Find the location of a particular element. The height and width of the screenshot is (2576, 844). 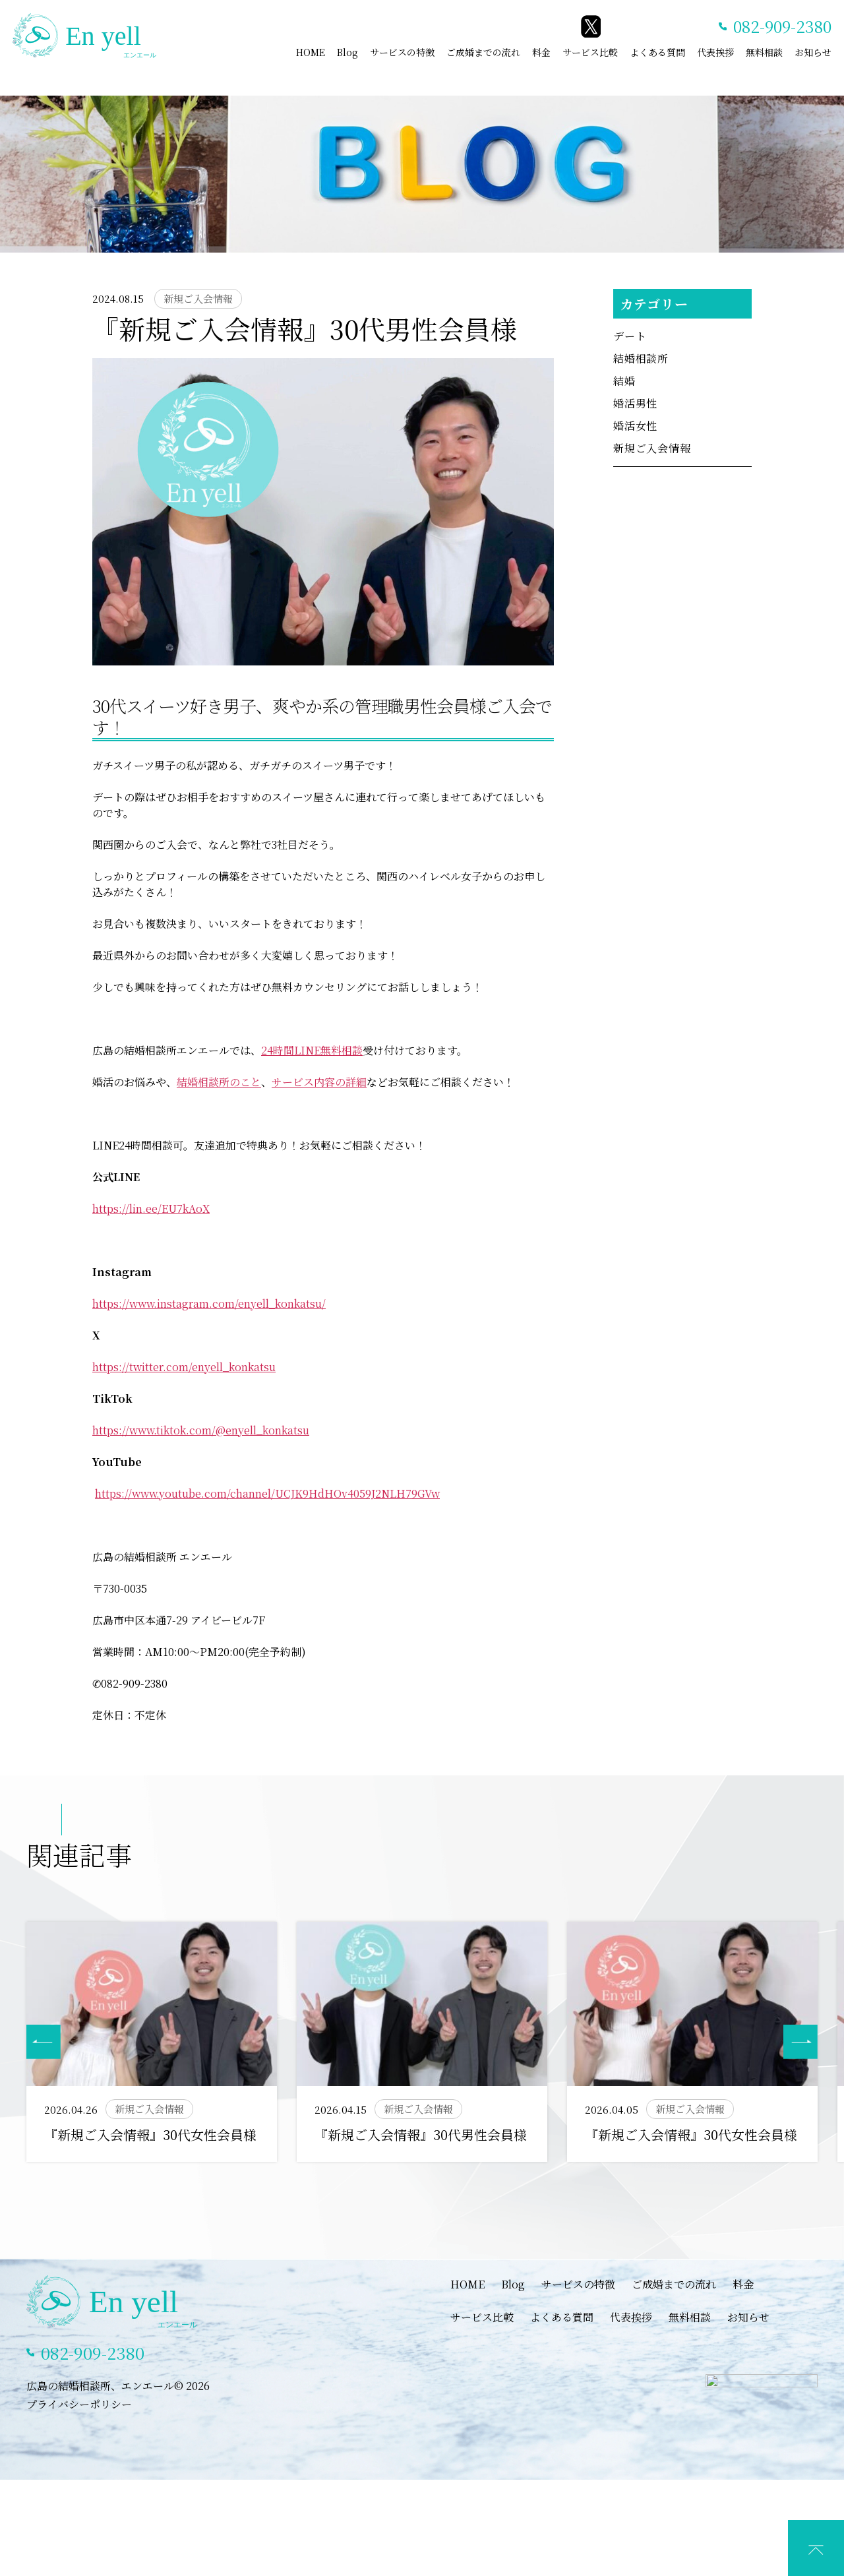

ご成婚までの流れ is located at coordinates (483, 52).